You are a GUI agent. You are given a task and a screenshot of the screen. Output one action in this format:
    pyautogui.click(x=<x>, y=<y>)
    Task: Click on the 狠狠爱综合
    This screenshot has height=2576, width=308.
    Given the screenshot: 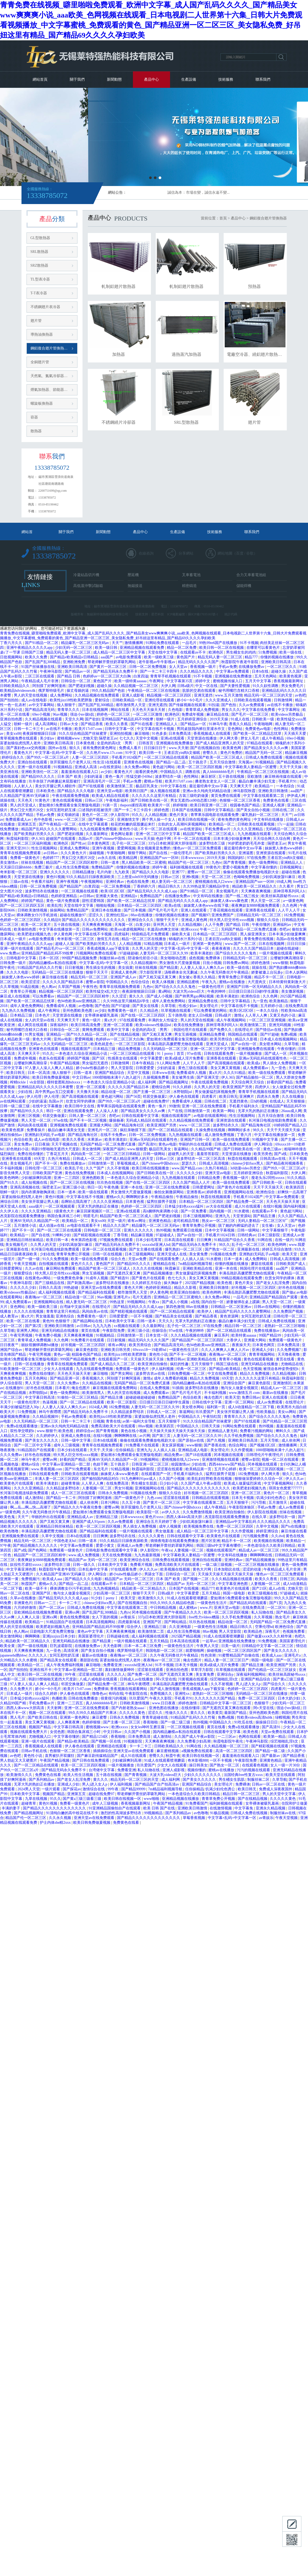 What is the action you would take?
    pyautogui.click(x=23, y=1273)
    